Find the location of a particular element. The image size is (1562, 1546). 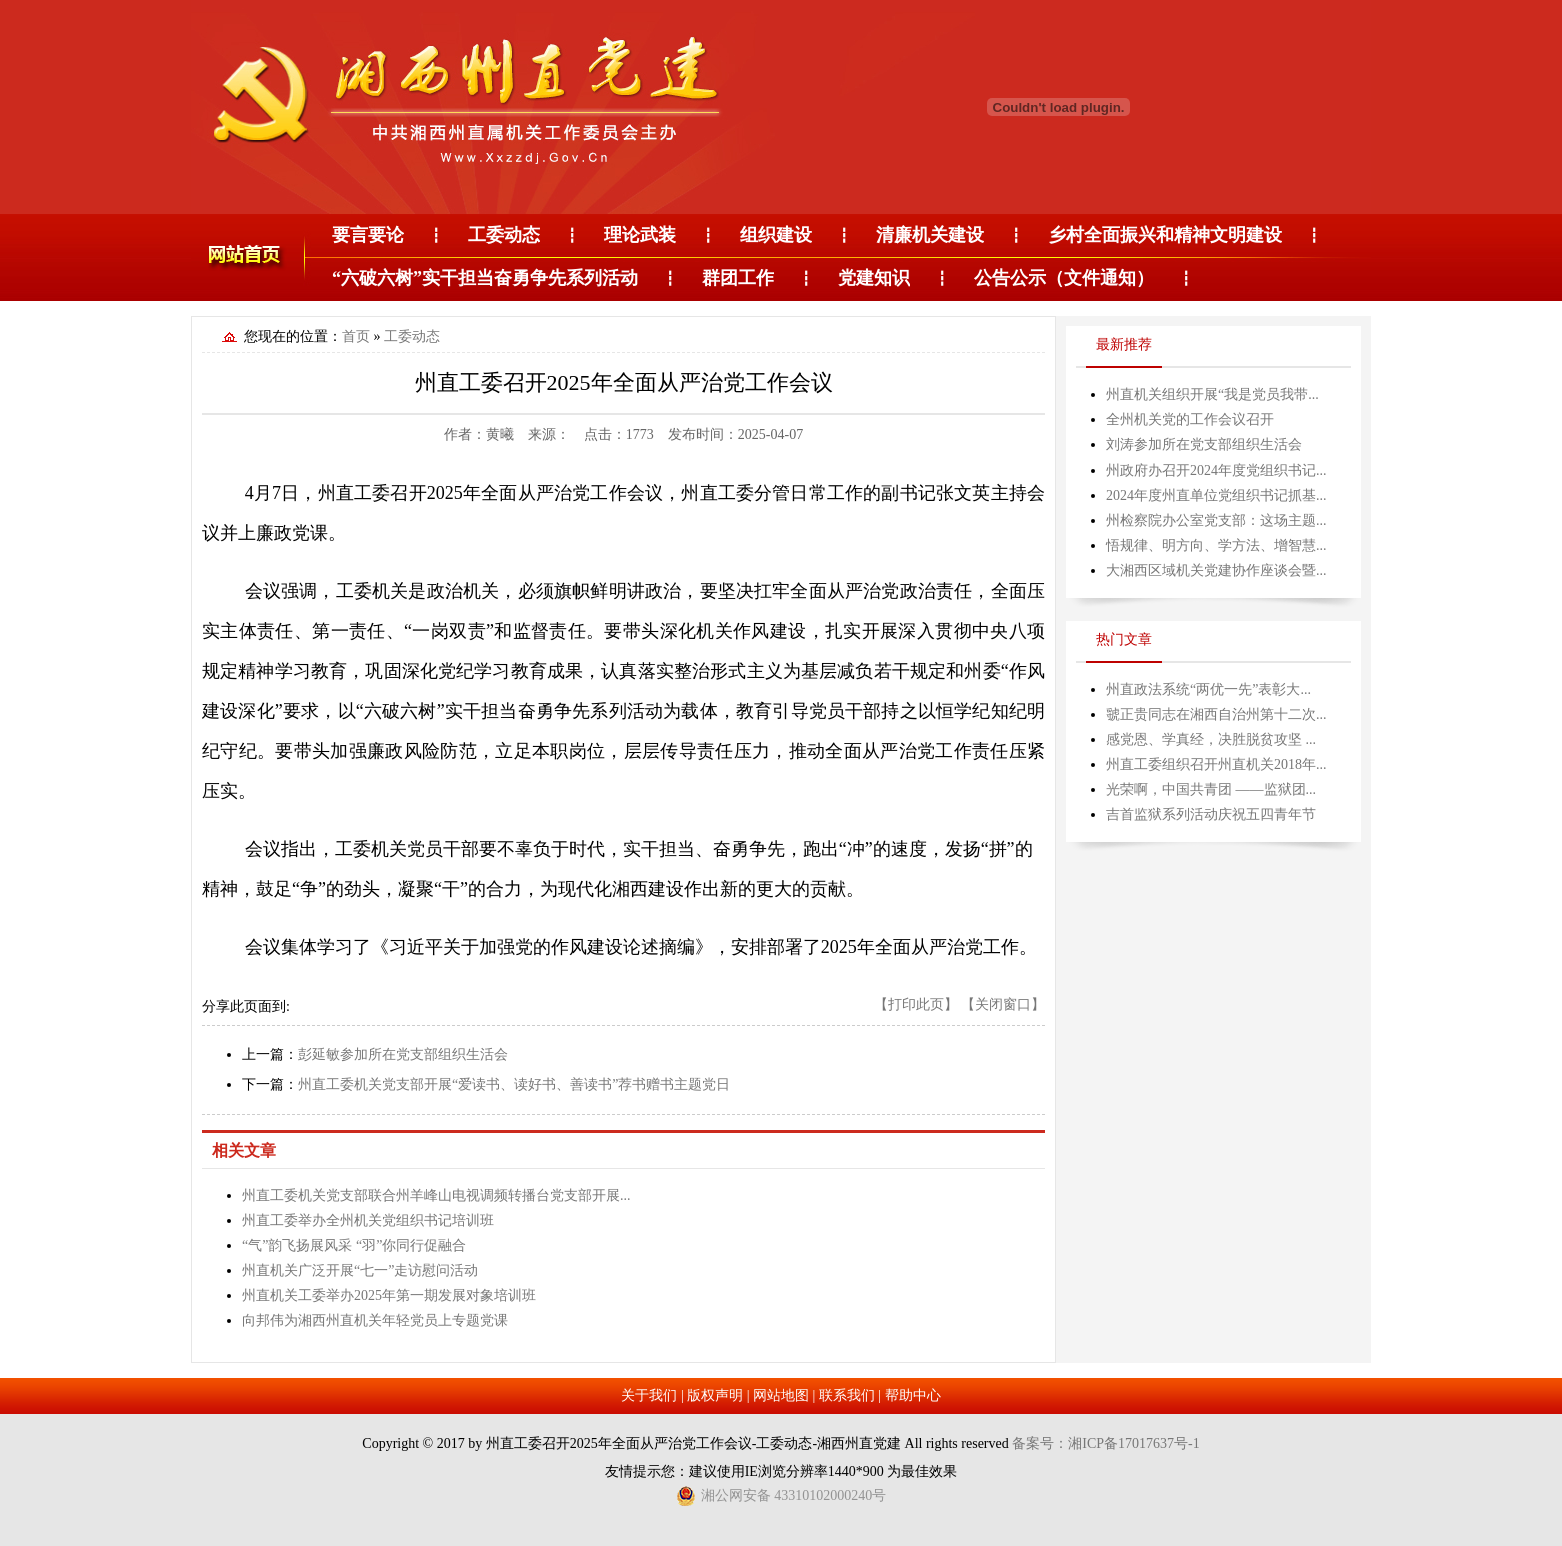

悟规律、明方向、学方法、增智慧... is located at coordinates (1216, 545).